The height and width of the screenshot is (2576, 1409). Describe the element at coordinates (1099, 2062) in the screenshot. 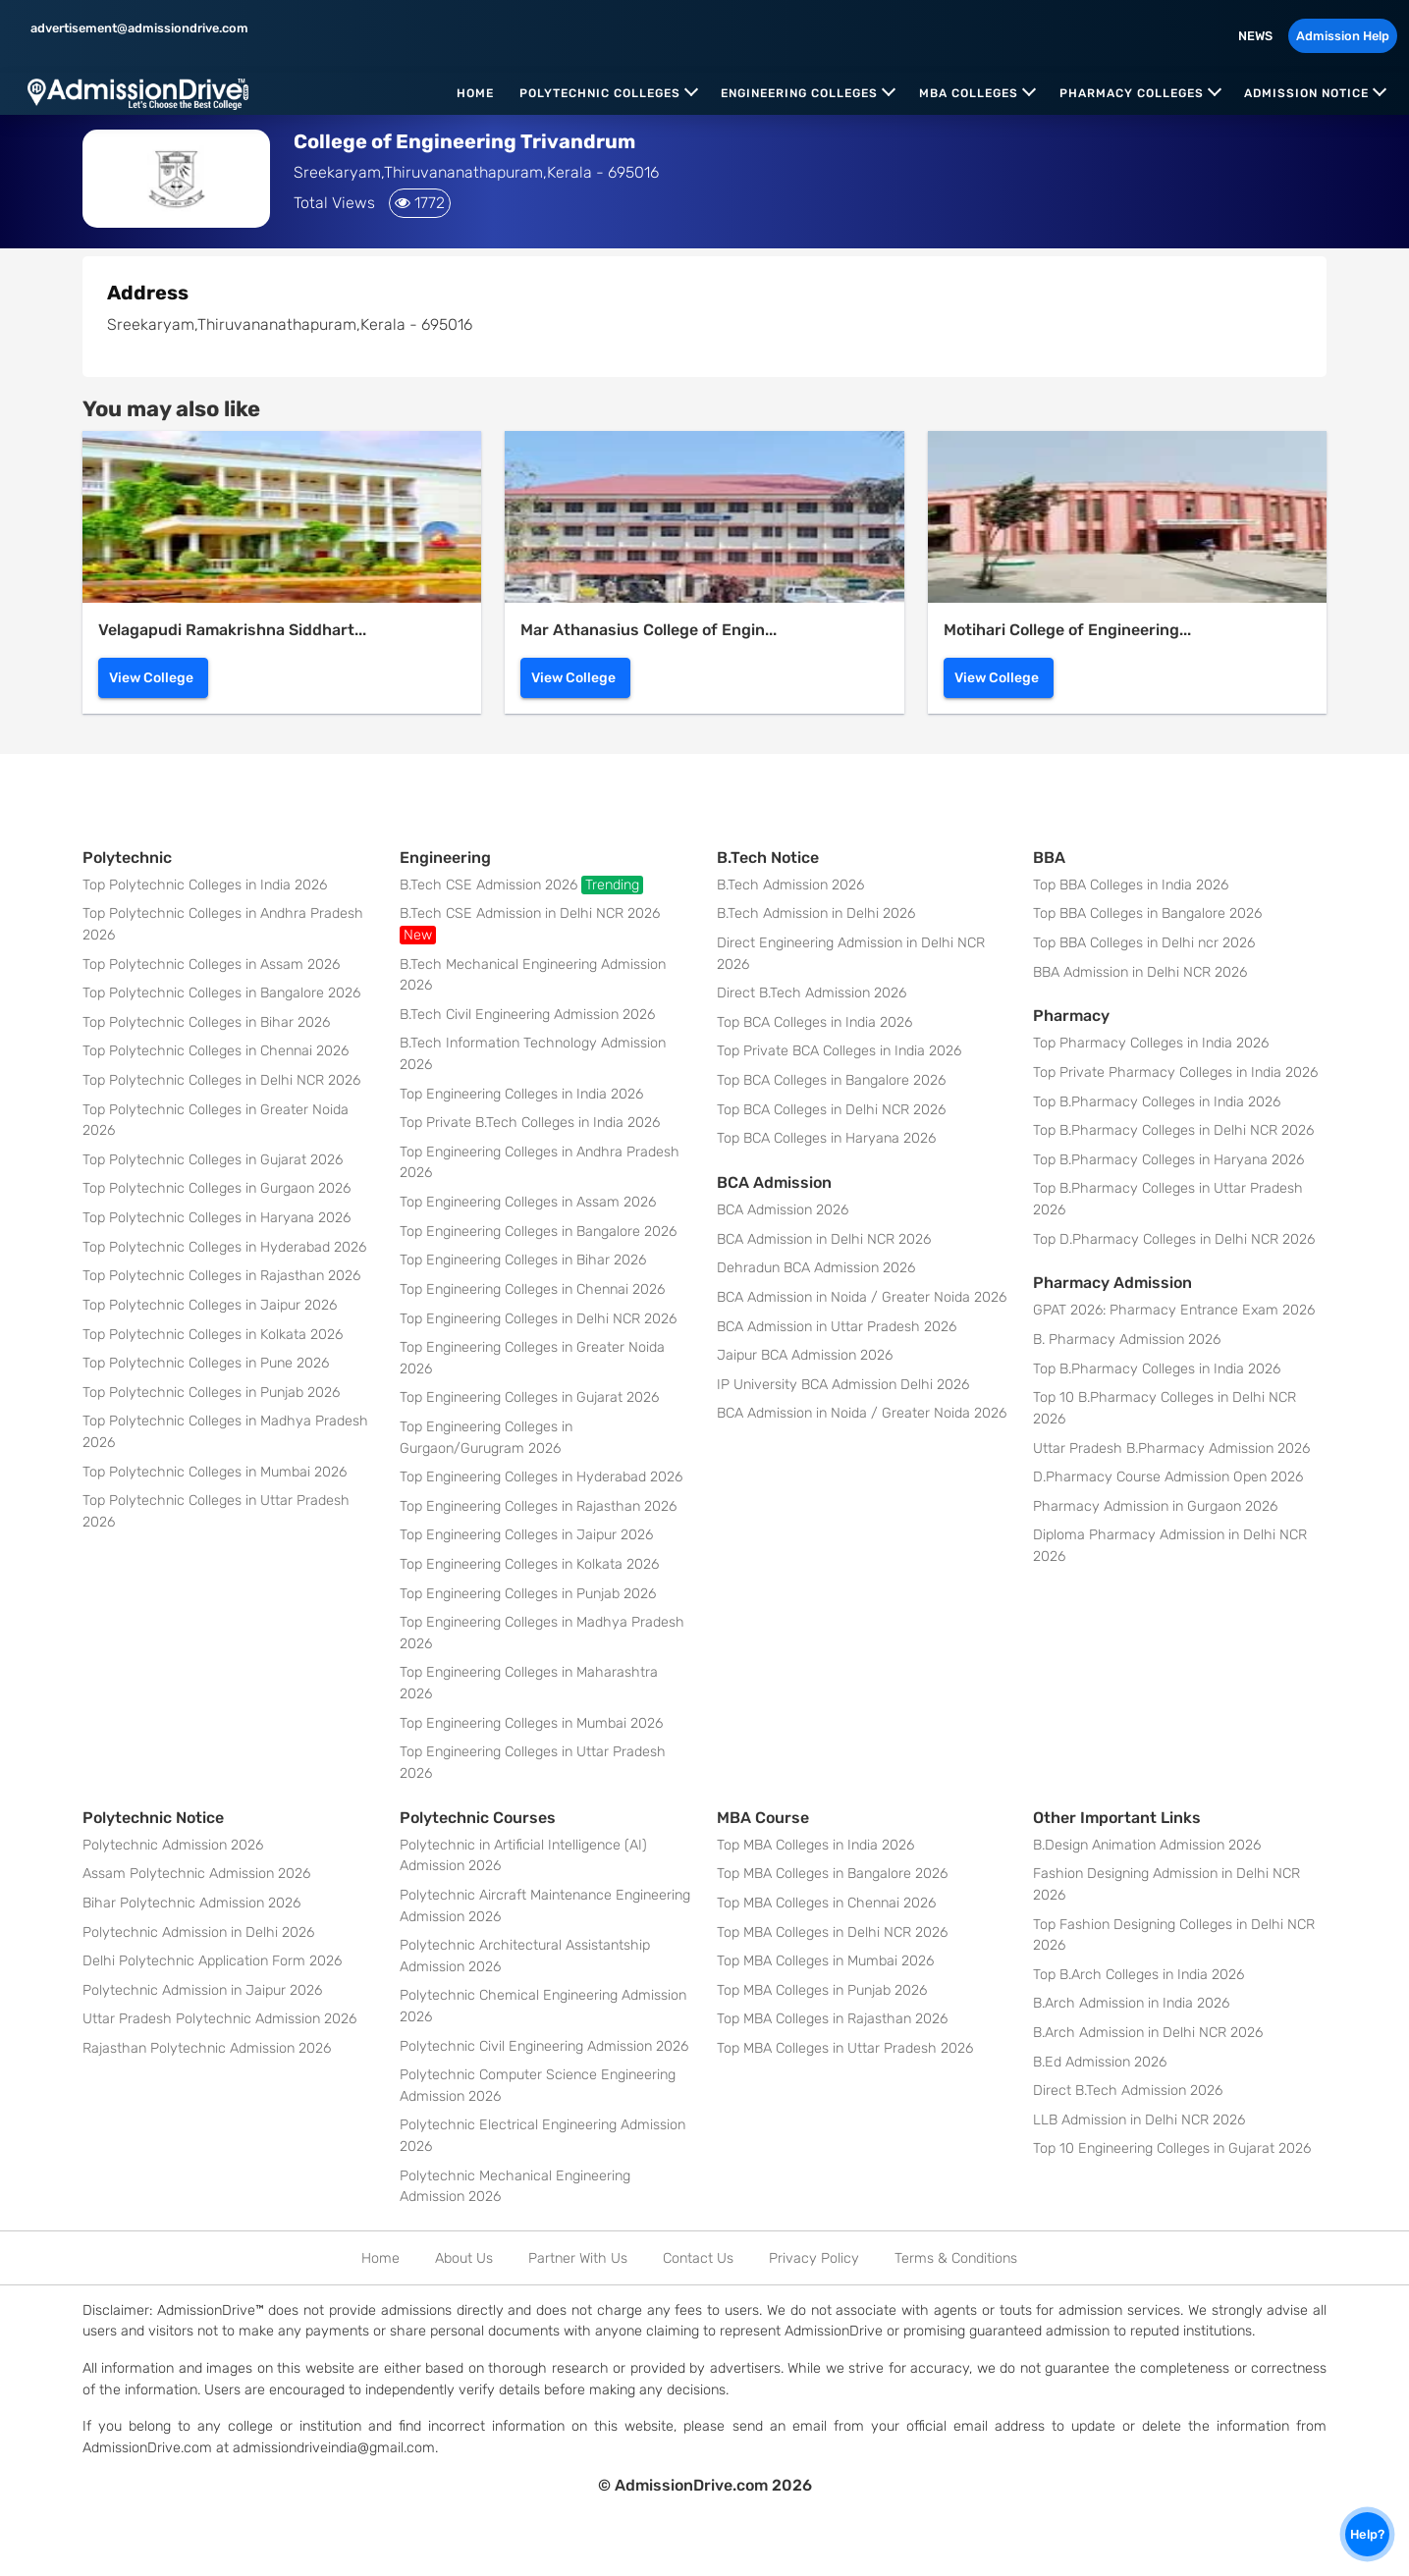

I see `B.Ed Admission 2026` at that location.